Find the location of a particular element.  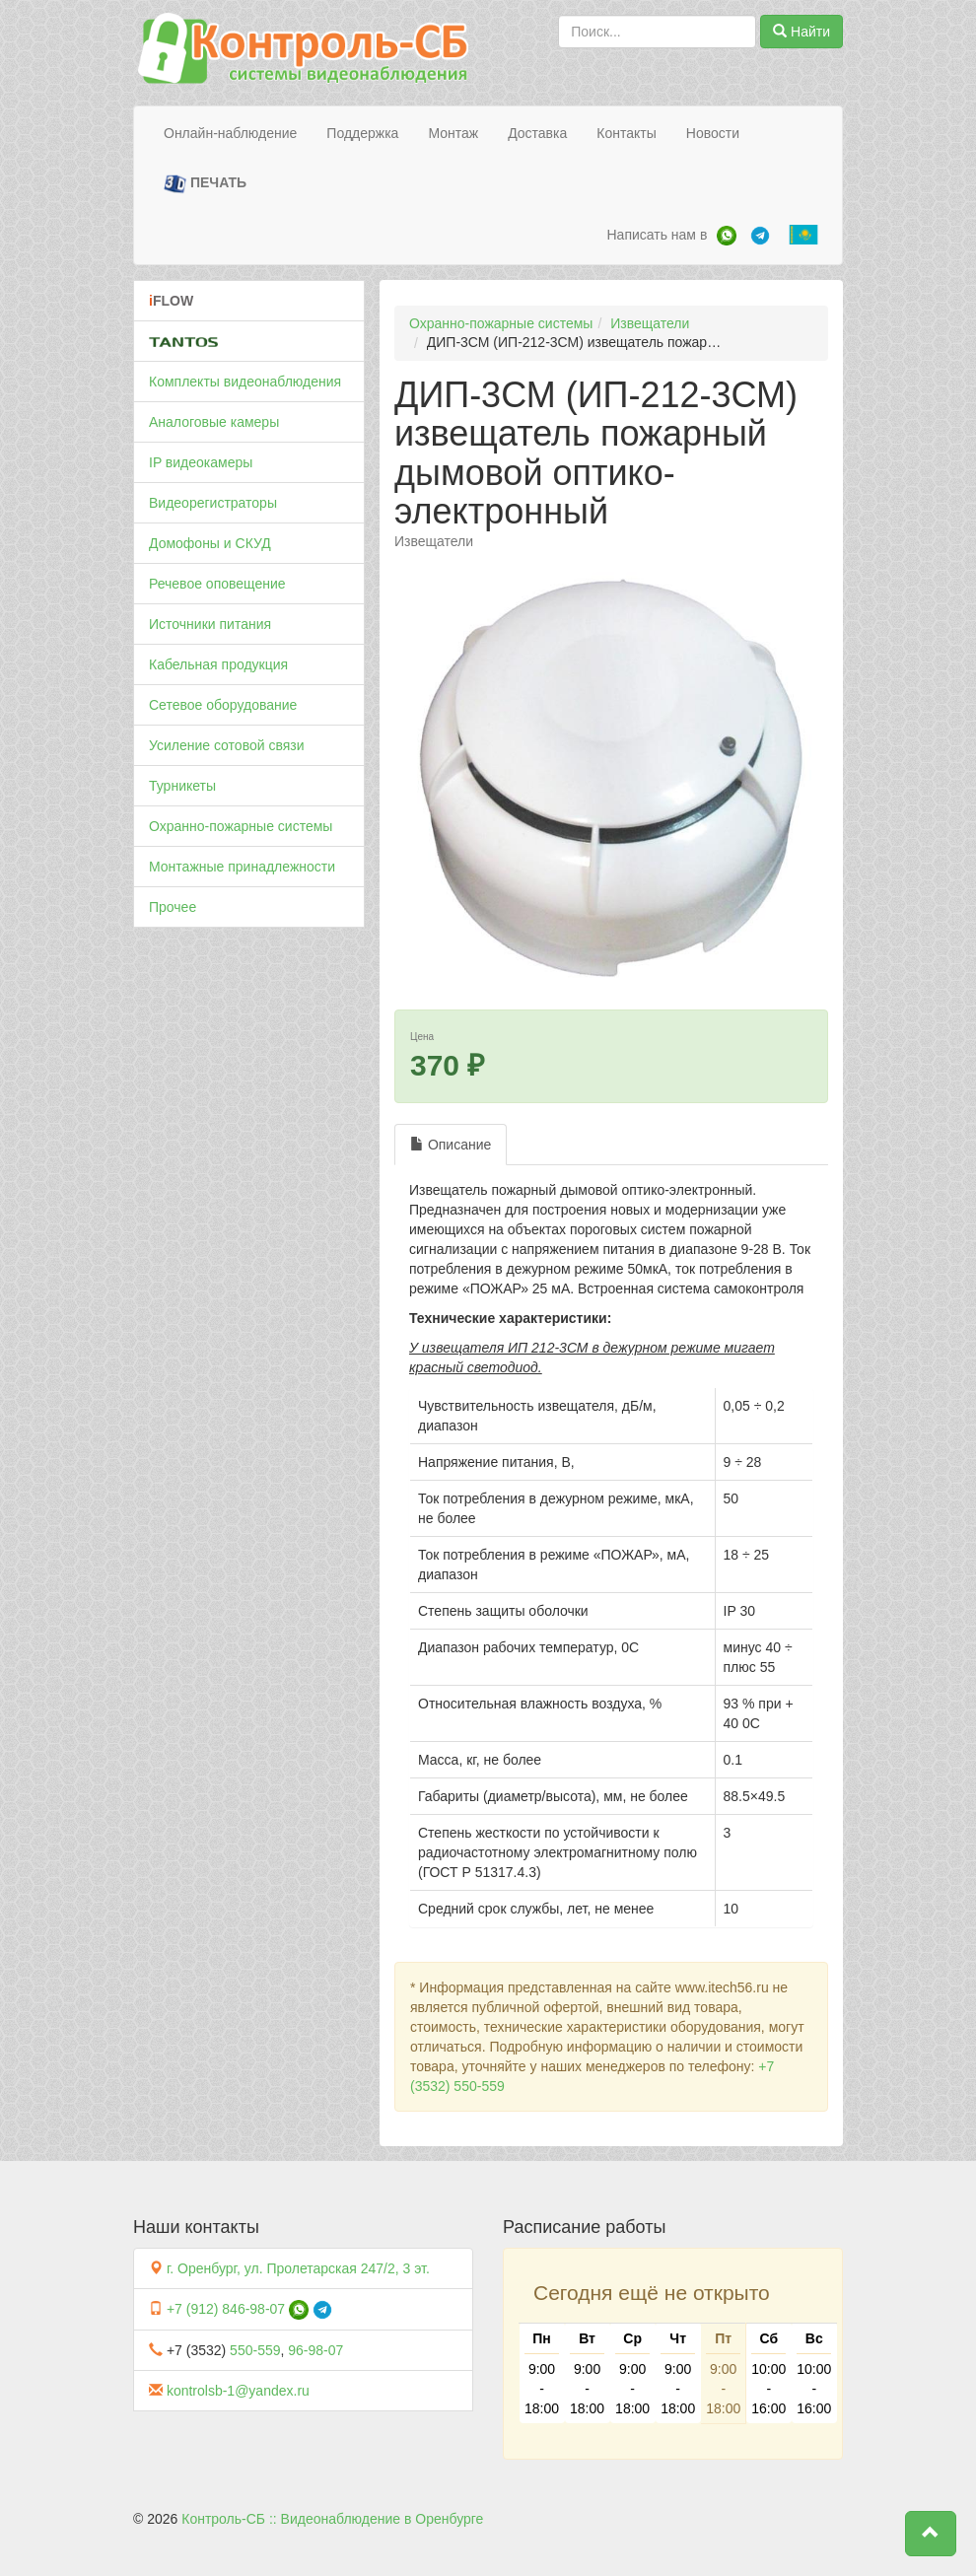

Сетевое оборудование is located at coordinates (223, 705).